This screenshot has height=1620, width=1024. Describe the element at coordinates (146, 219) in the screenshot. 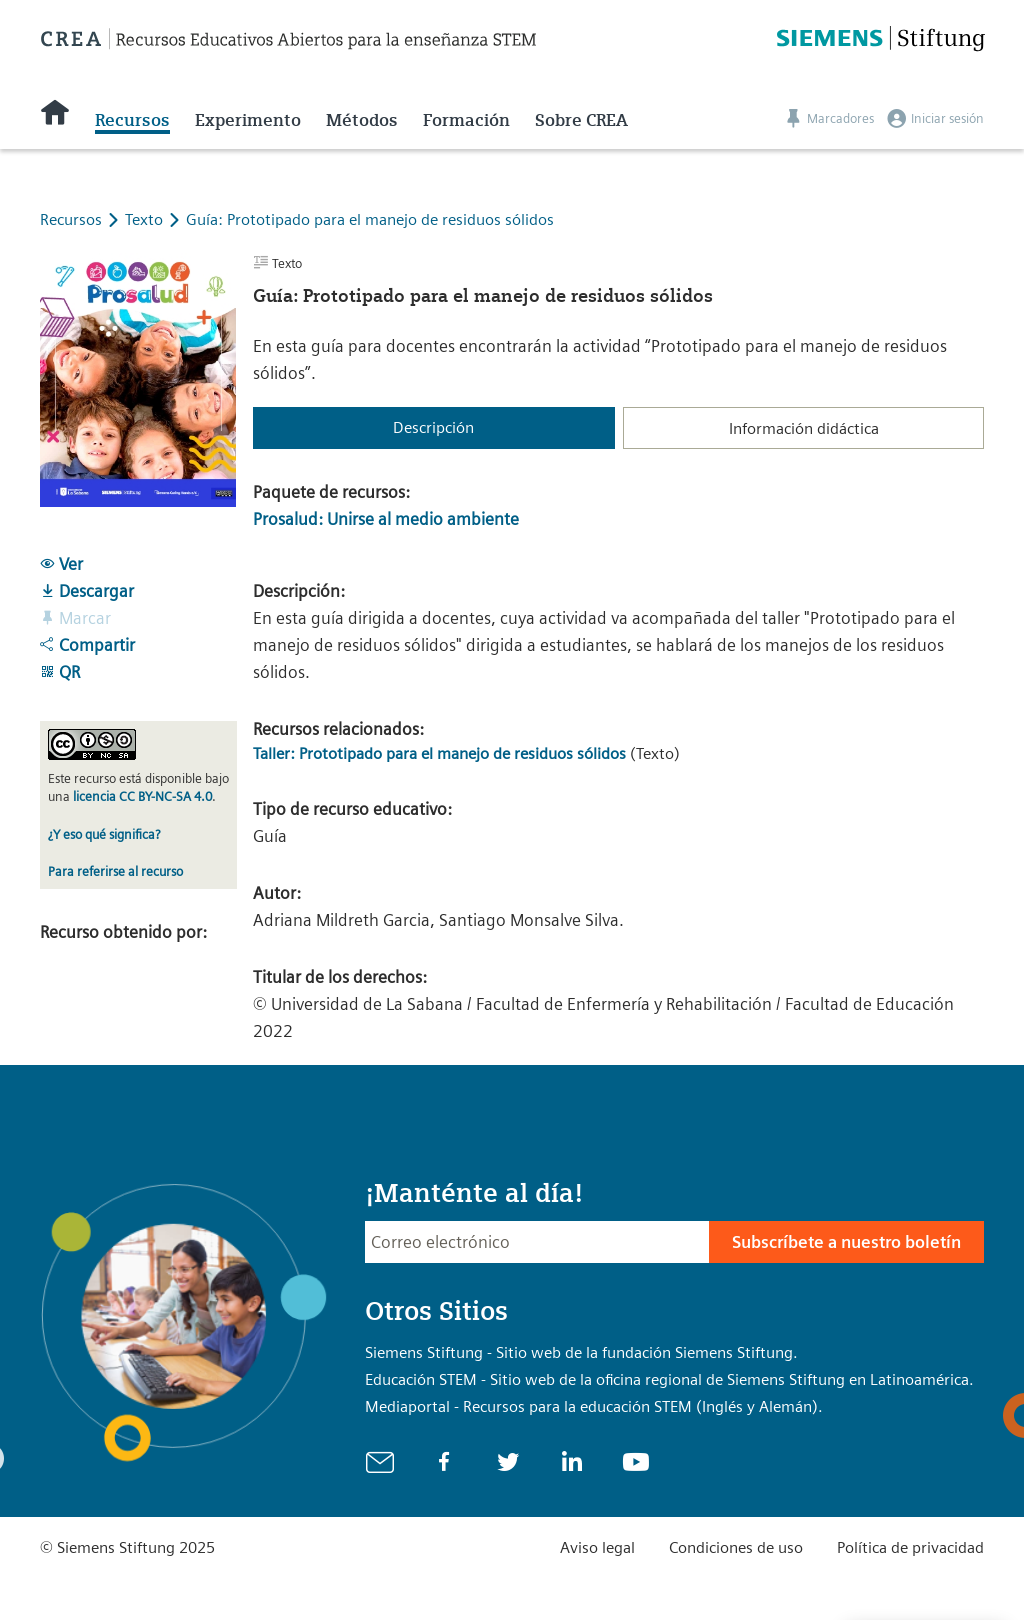

I see `Texto` at that location.